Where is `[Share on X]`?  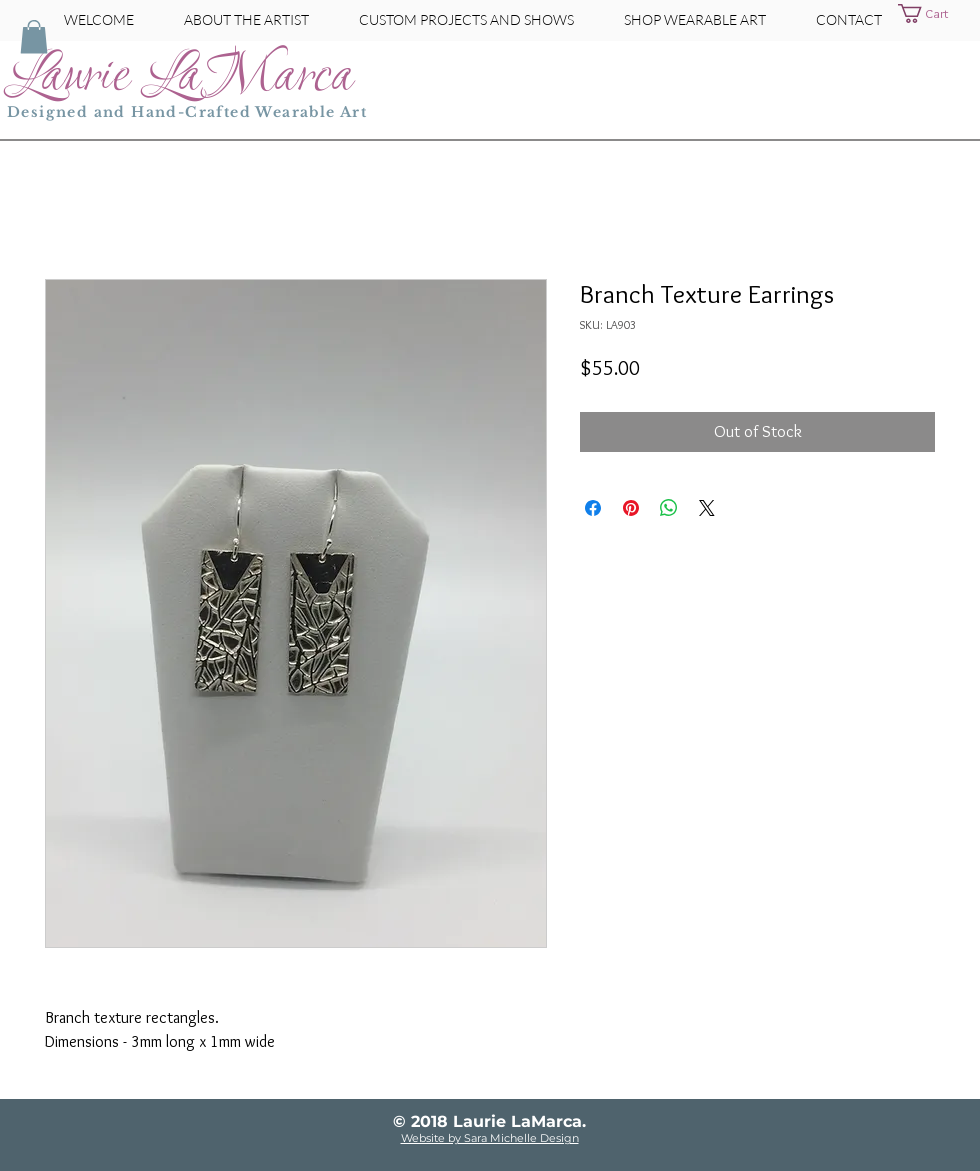 [Share on X] is located at coordinates (707, 508).